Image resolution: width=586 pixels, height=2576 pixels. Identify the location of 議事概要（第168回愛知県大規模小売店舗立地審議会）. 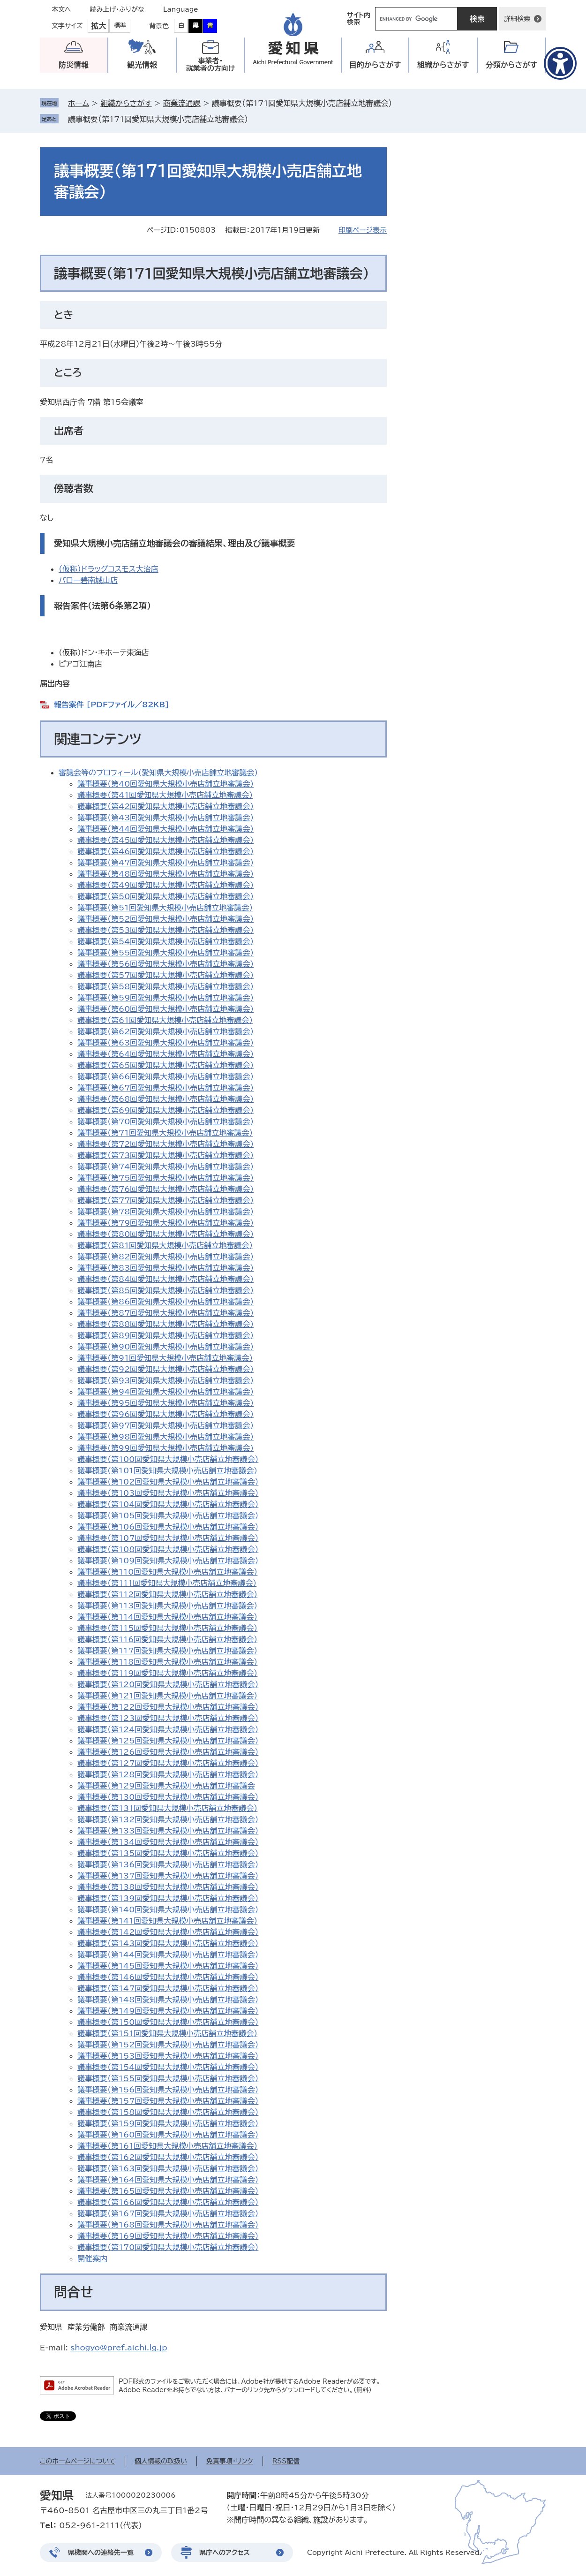
(167, 2224).